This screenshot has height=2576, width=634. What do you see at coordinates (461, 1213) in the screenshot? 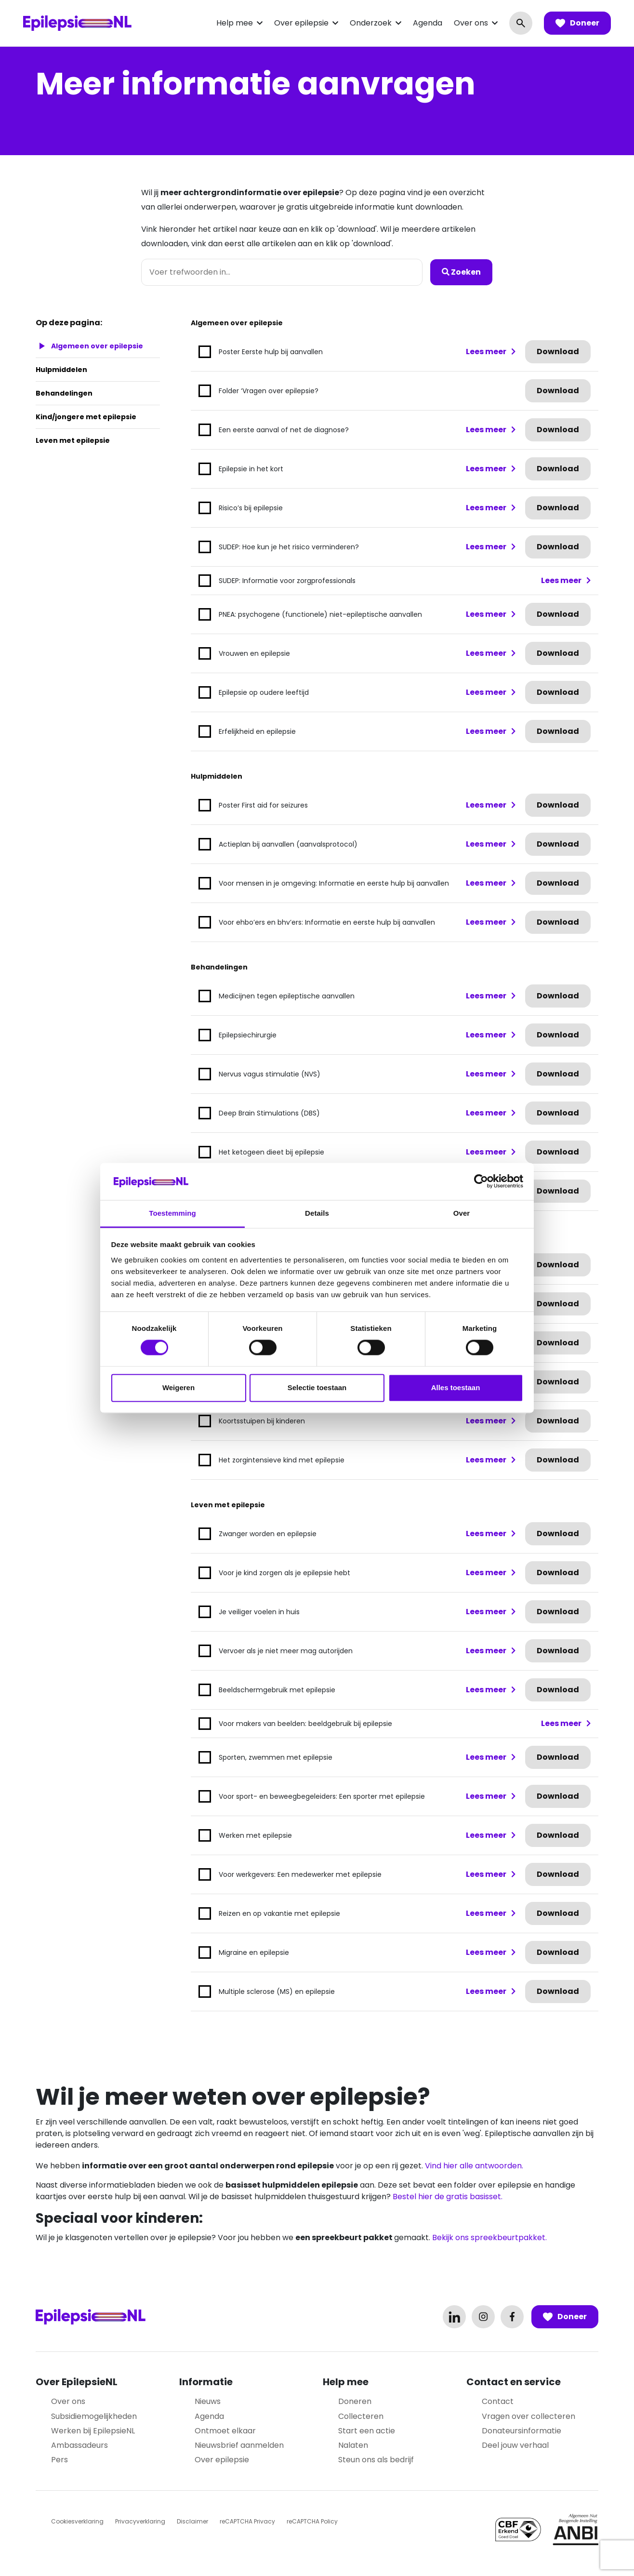
I see `Over [tab]` at bounding box center [461, 1213].